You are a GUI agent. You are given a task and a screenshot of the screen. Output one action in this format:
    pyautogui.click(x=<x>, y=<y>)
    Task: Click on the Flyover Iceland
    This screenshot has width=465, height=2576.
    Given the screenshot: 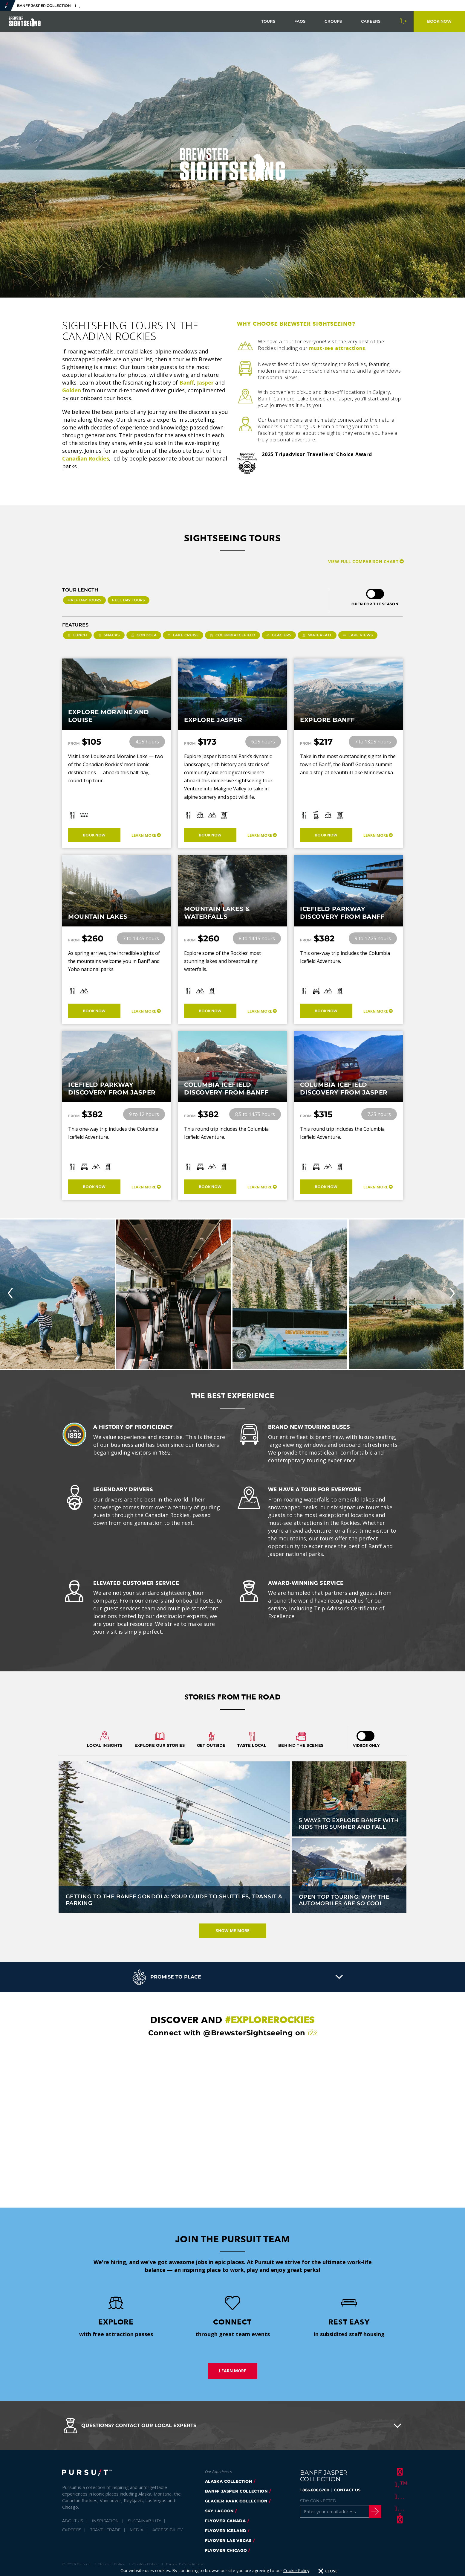 What is the action you would take?
    pyautogui.click(x=226, y=2530)
    